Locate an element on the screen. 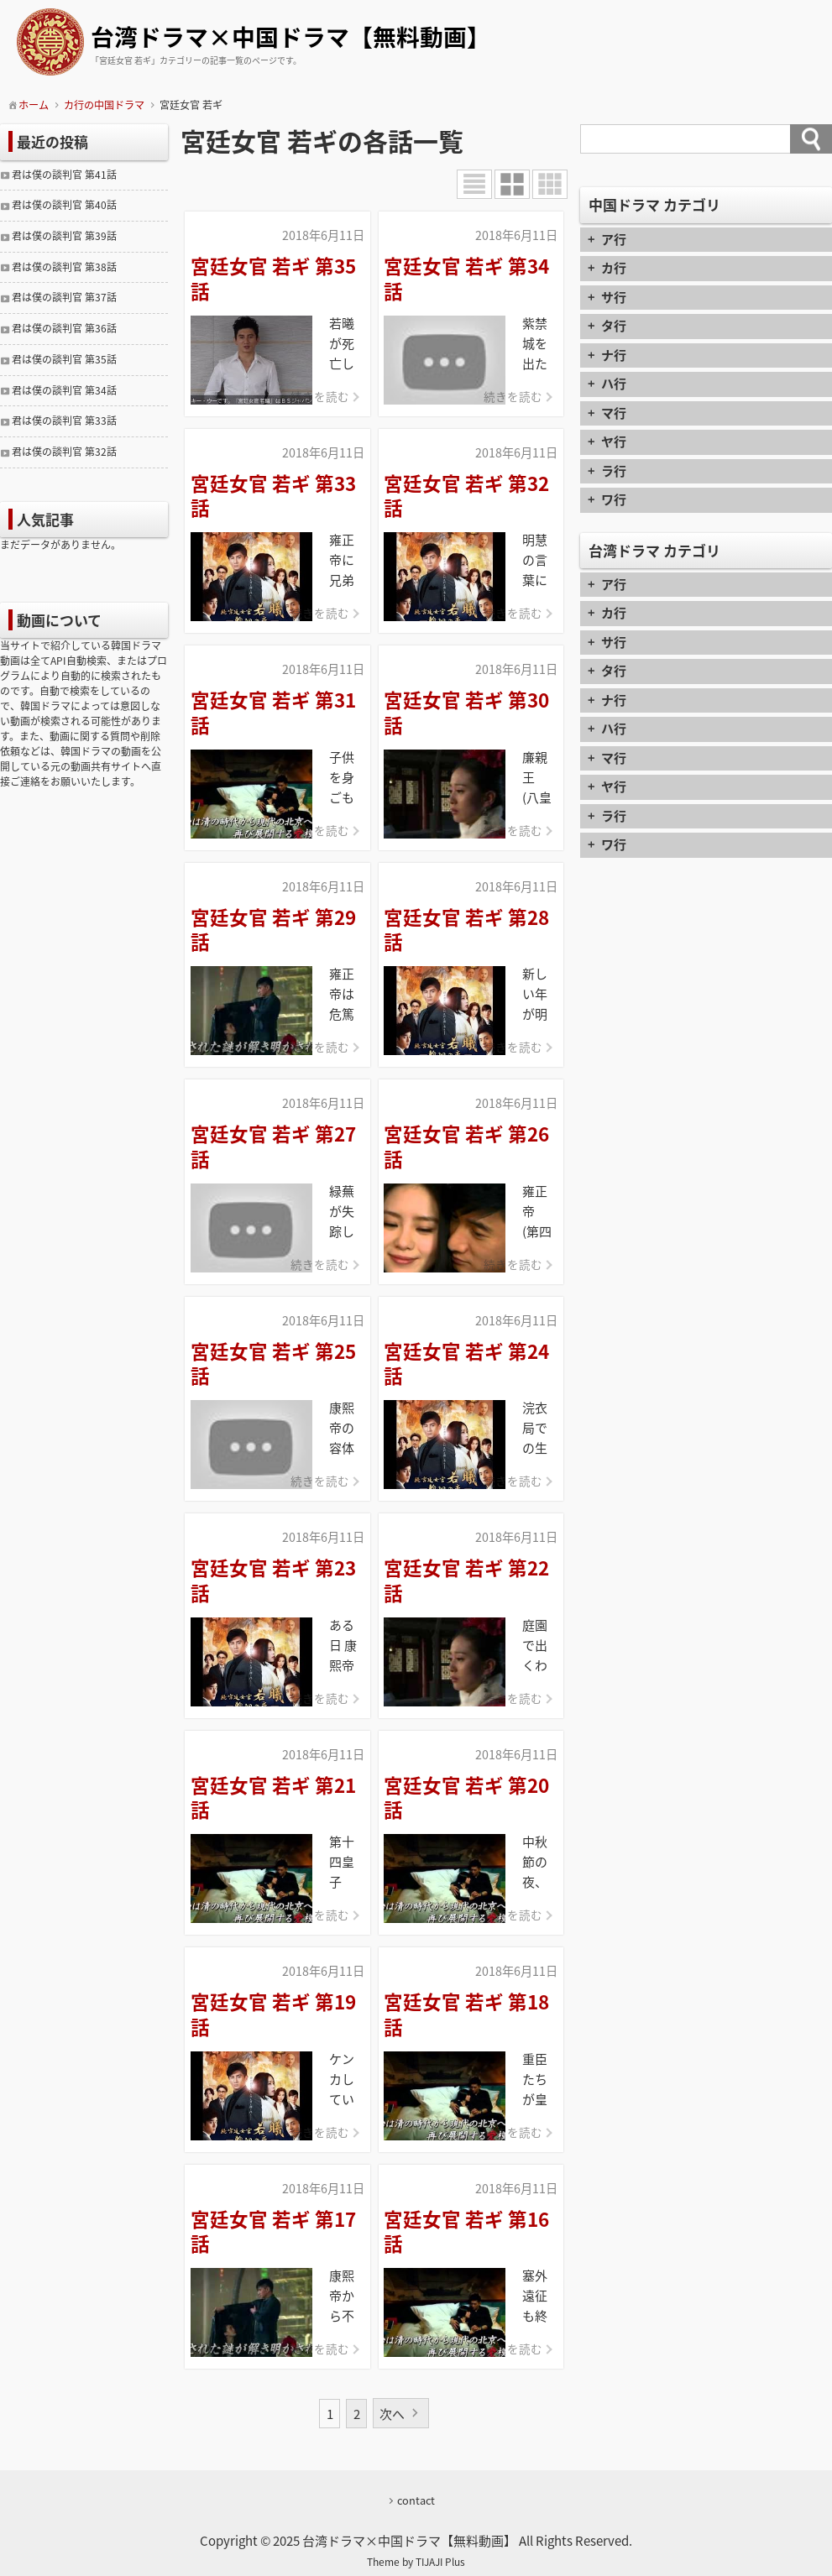 This screenshot has height=2576, width=832. 君は僕の談判官 第39話 is located at coordinates (64, 235).